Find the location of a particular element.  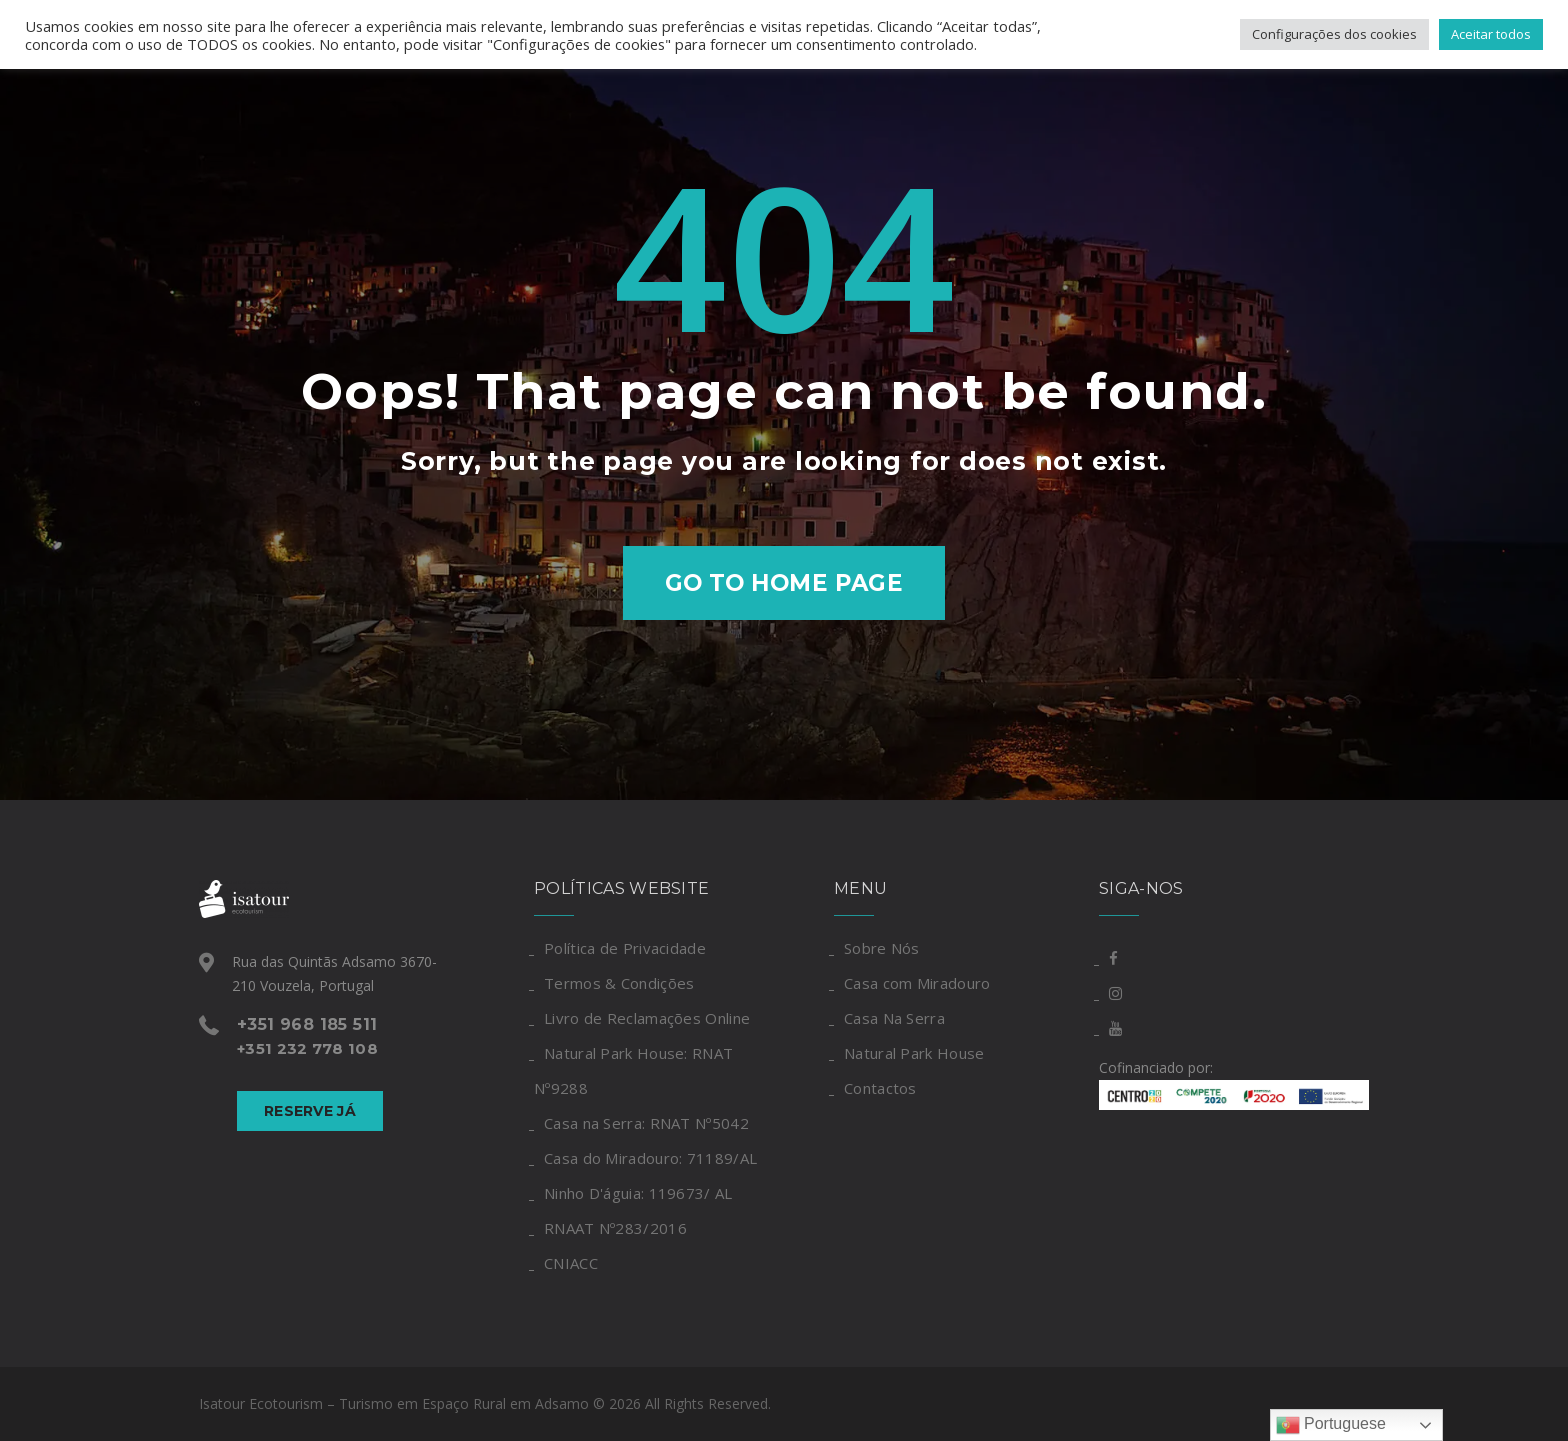

Reserve Já is located at coordinates (310, 1111).